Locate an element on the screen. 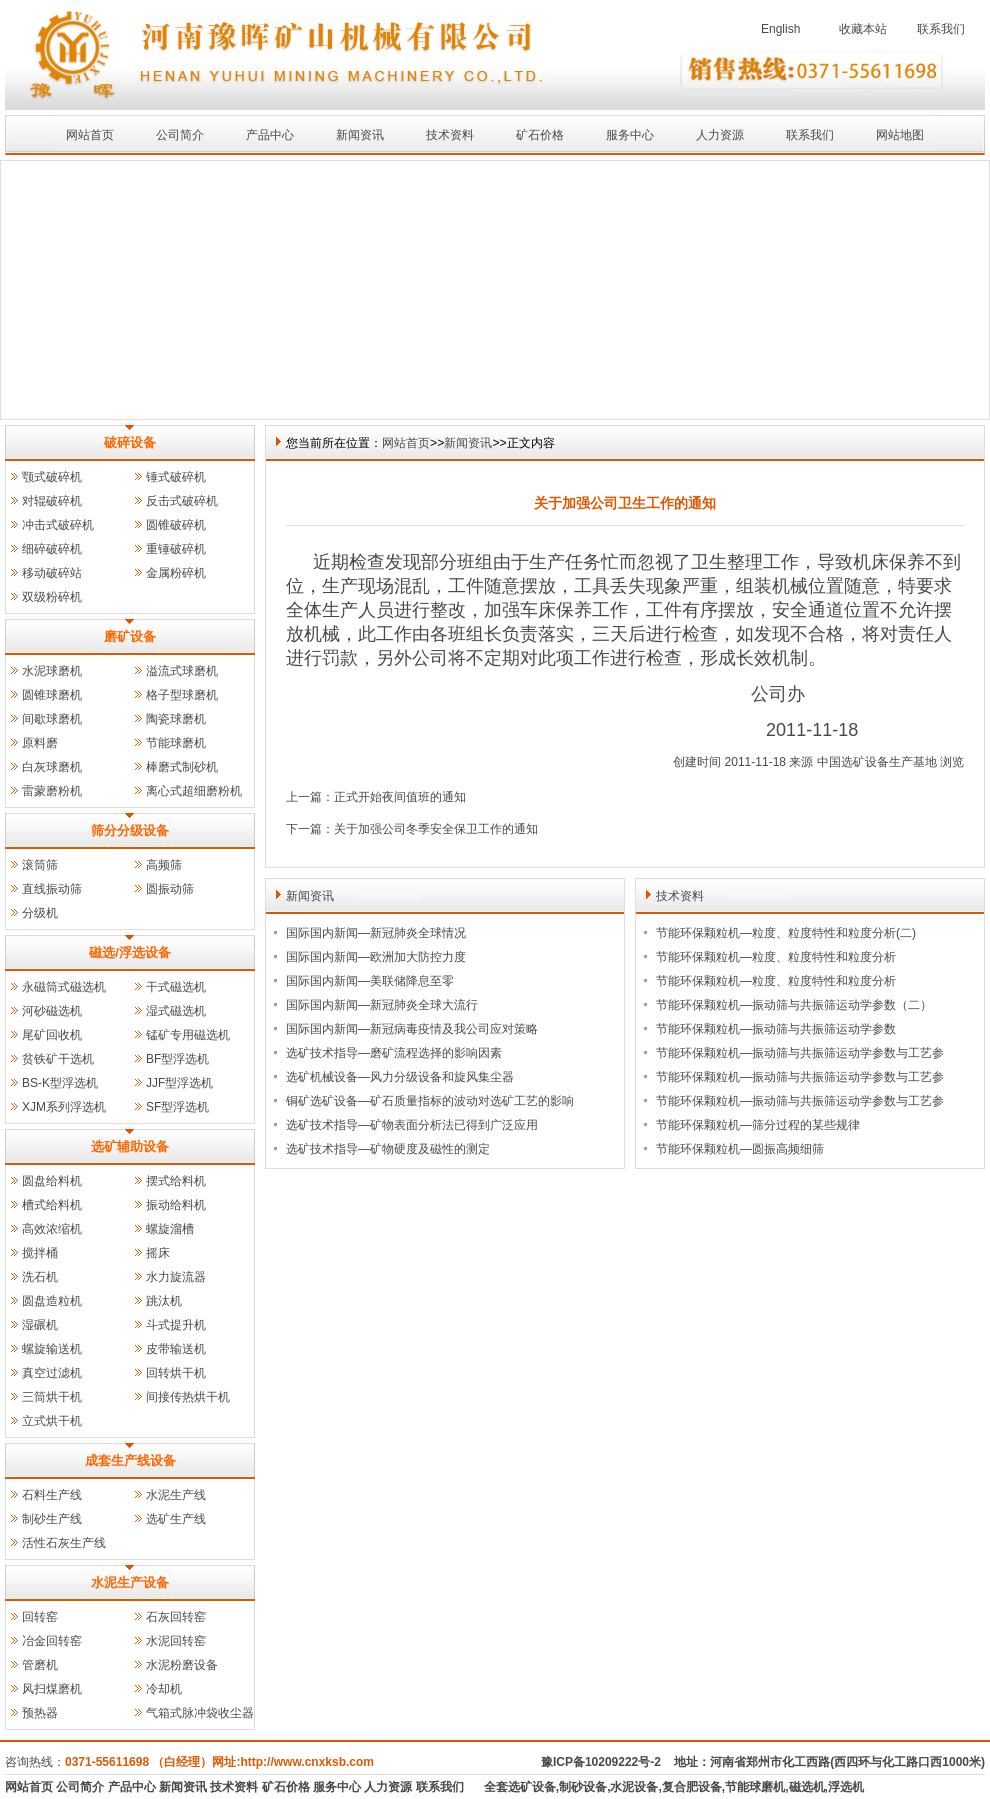  冶金回转窑 is located at coordinates (52, 1641).